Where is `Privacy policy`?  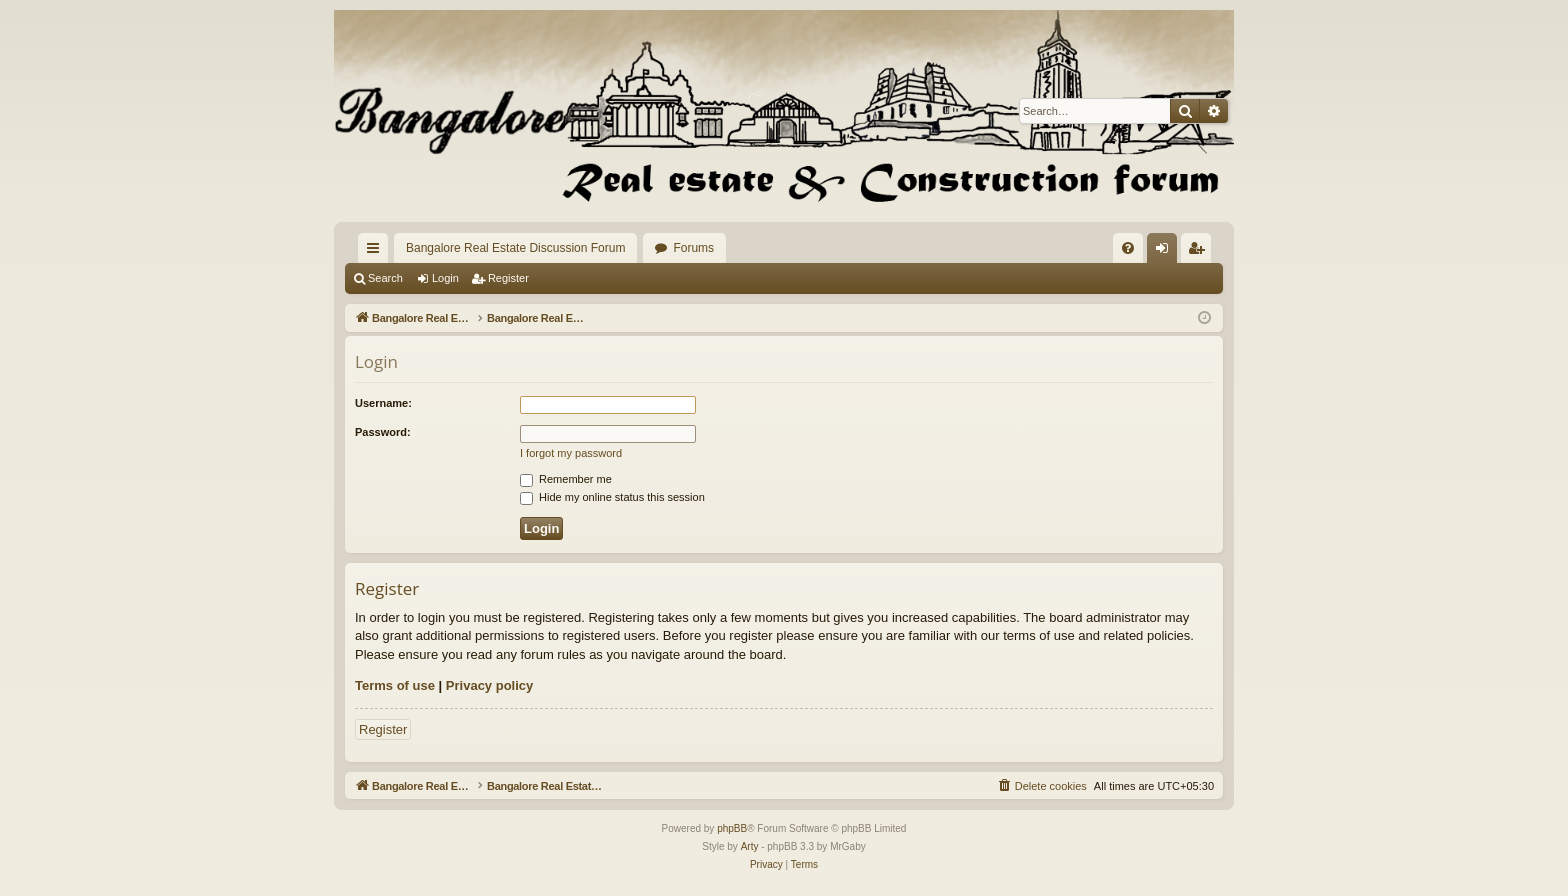
Privacy policy is located at coordinates (489, 685).